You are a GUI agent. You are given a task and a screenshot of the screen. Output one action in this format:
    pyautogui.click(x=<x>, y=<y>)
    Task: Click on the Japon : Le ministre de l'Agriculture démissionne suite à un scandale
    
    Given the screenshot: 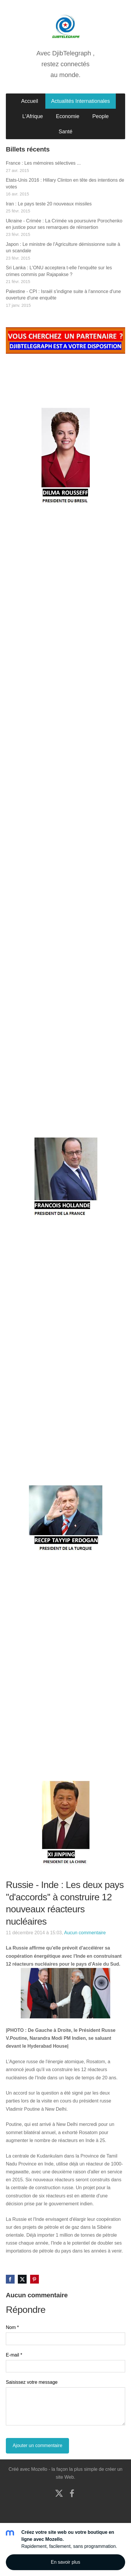 What is the action you would take?
    pyautogui.click(x=63, y=247)
    